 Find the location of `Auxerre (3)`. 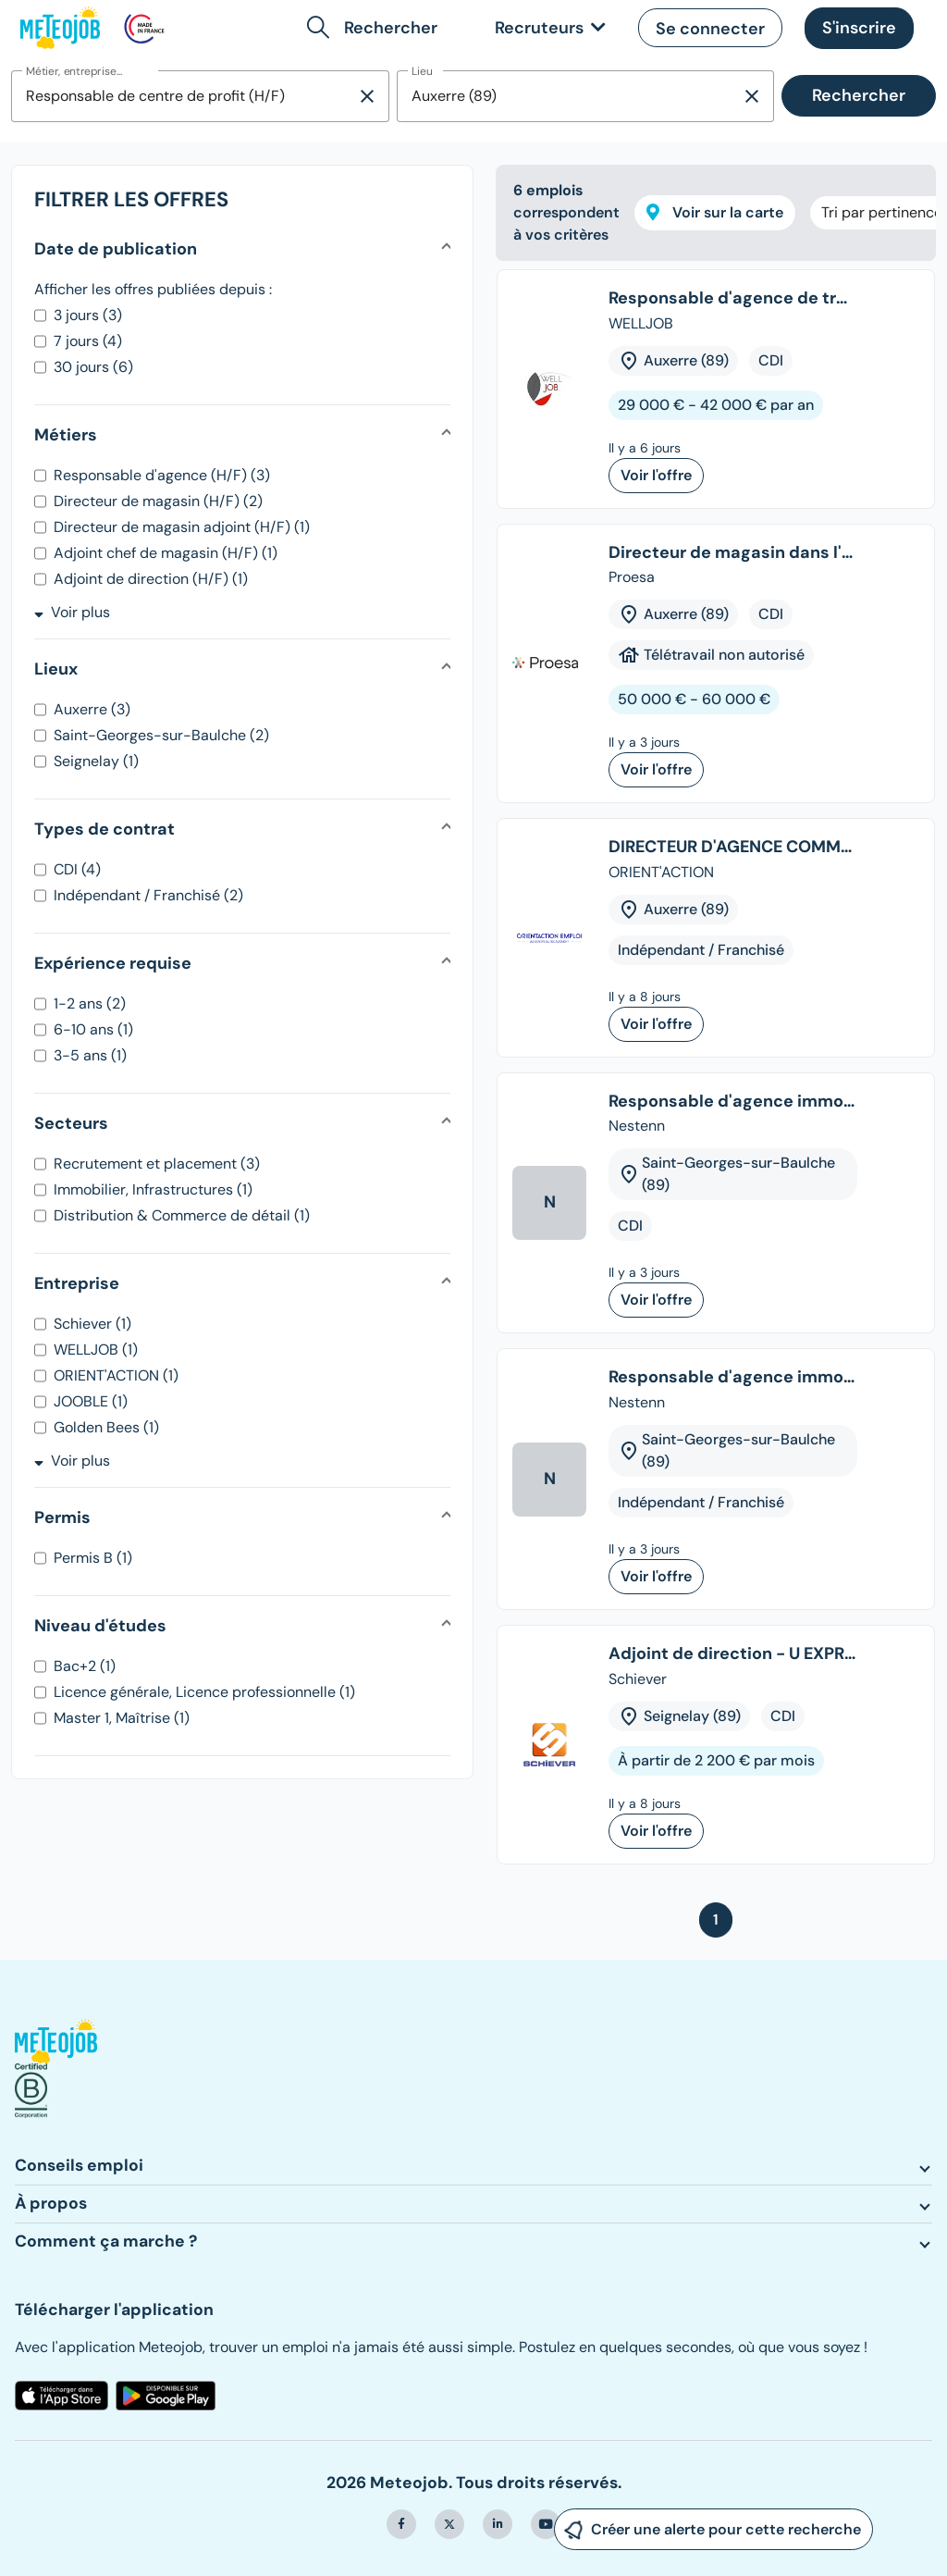

Auxerre (3) is located at coordinates (92, 709).